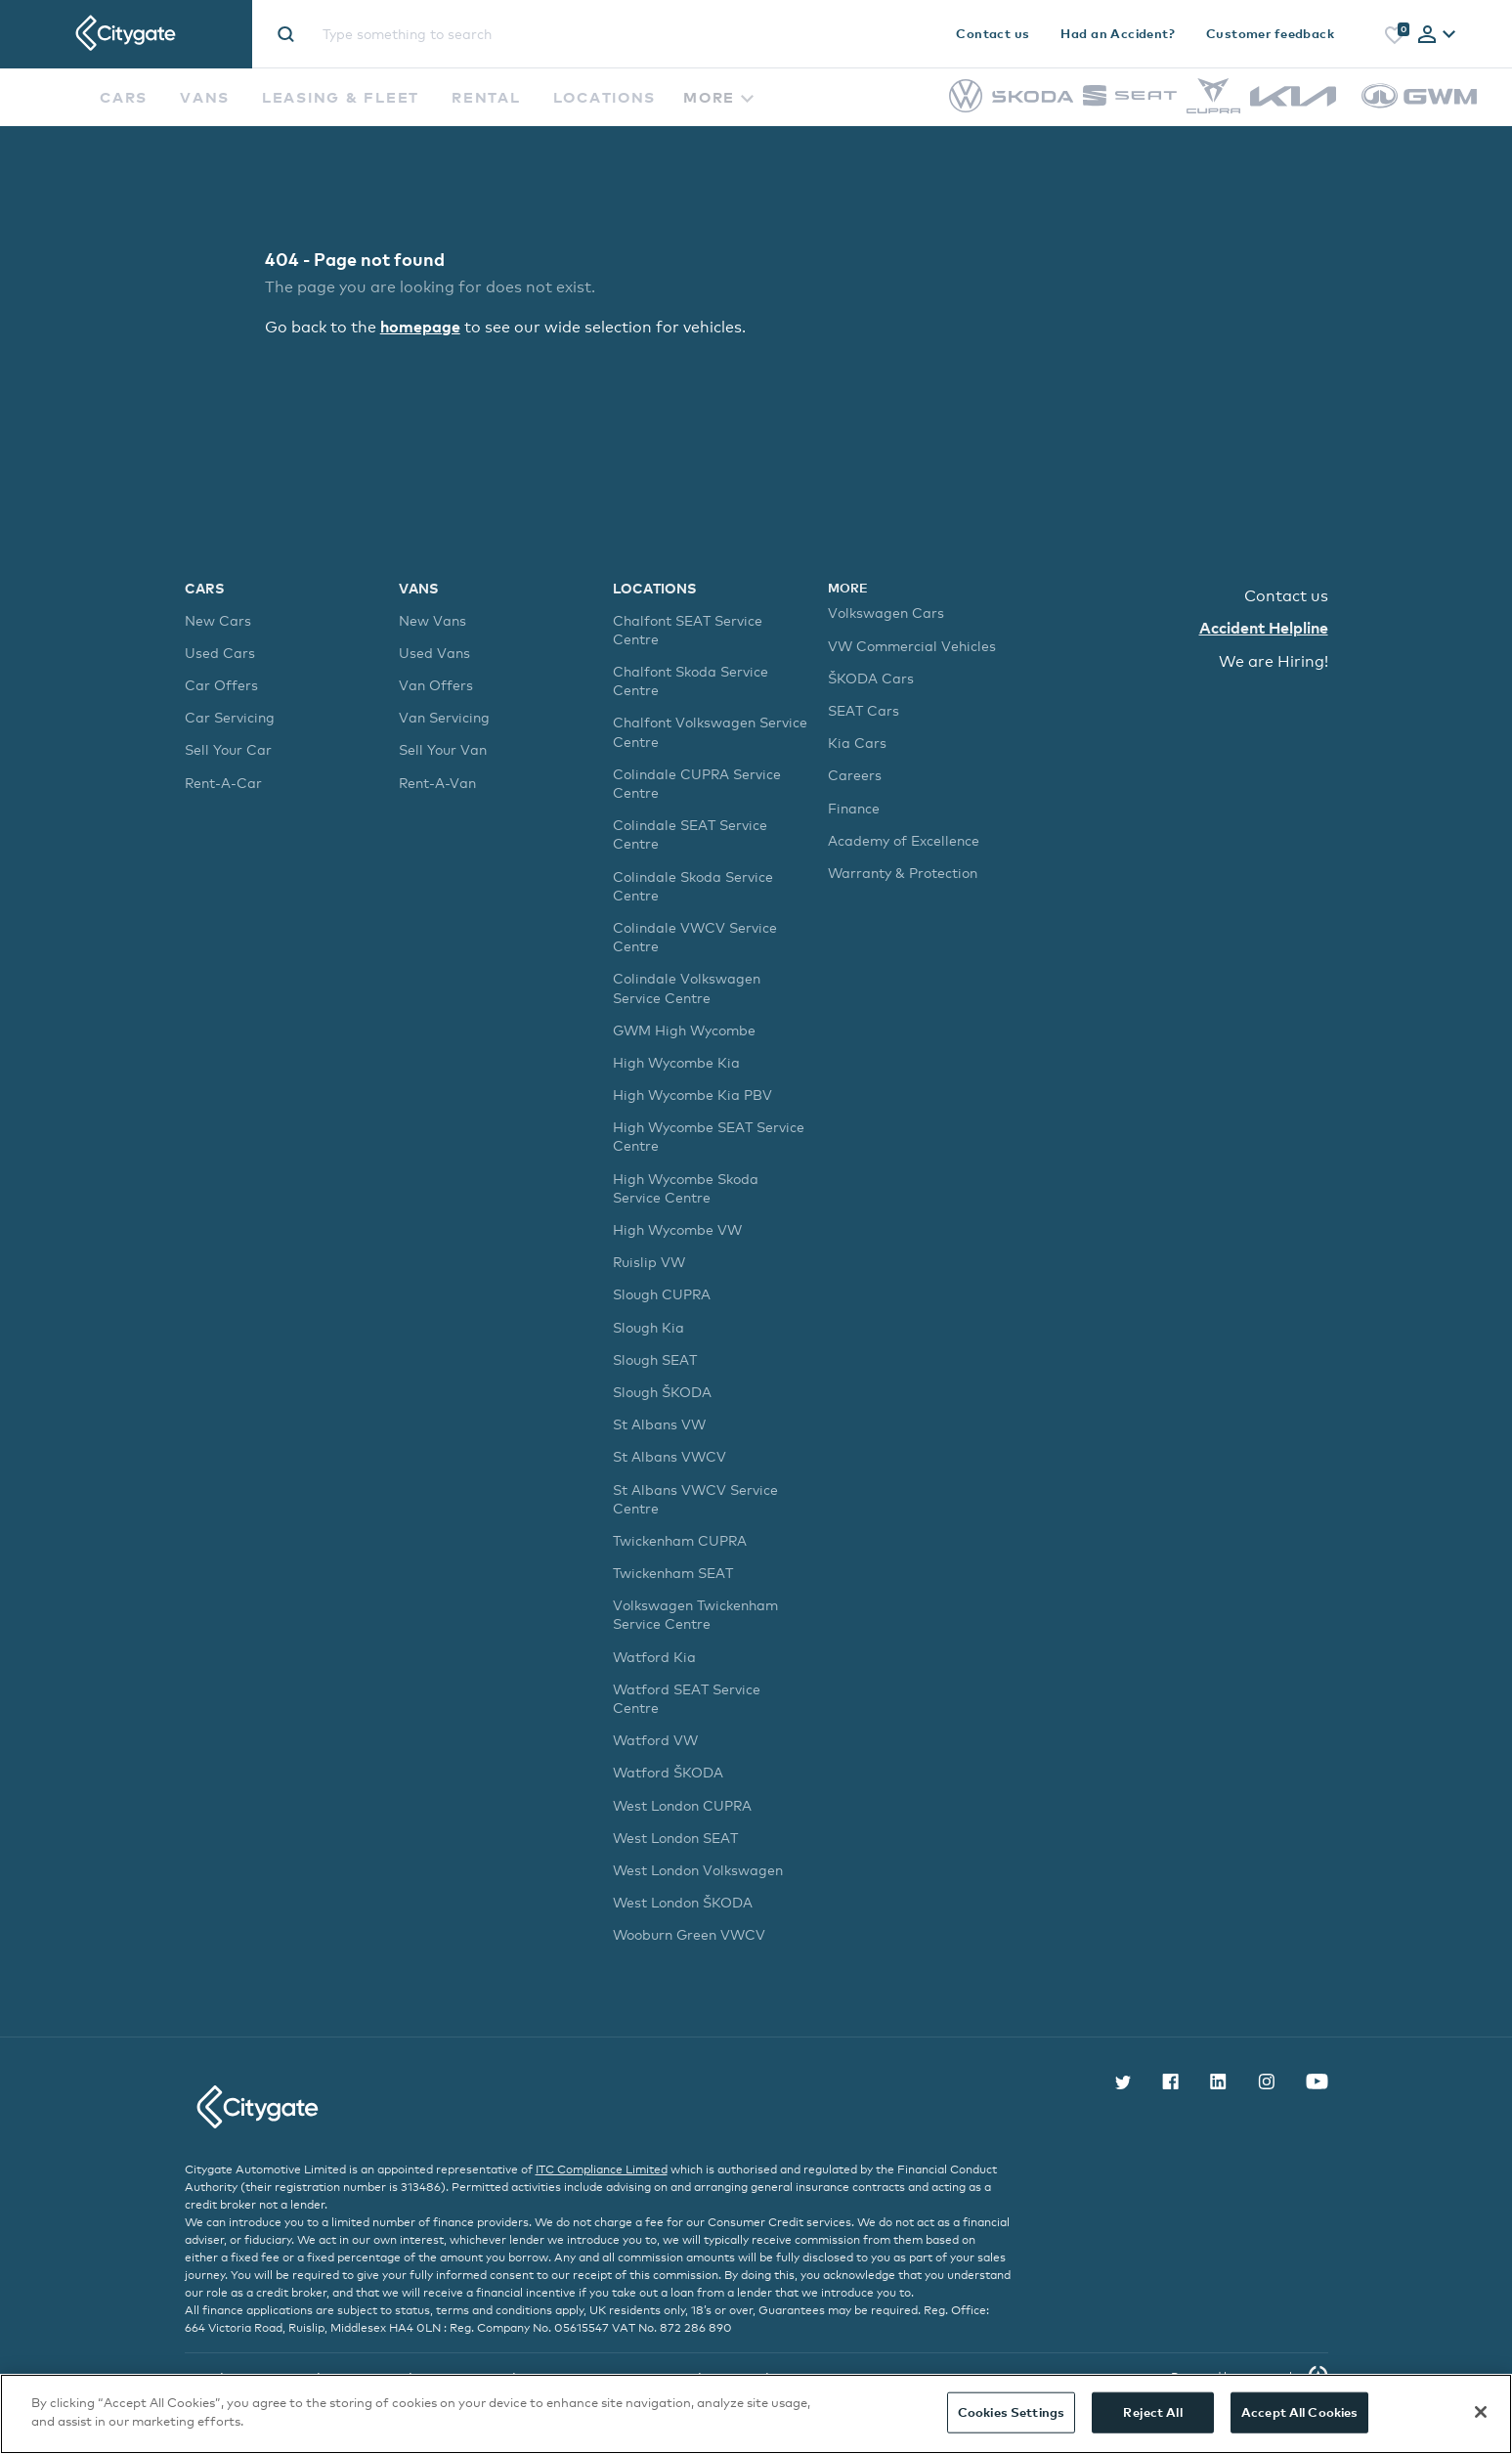 Image resolution: width=1512 pixels, height=2454 pixels. I want to click on St Albans VW, so click(659, 1424).